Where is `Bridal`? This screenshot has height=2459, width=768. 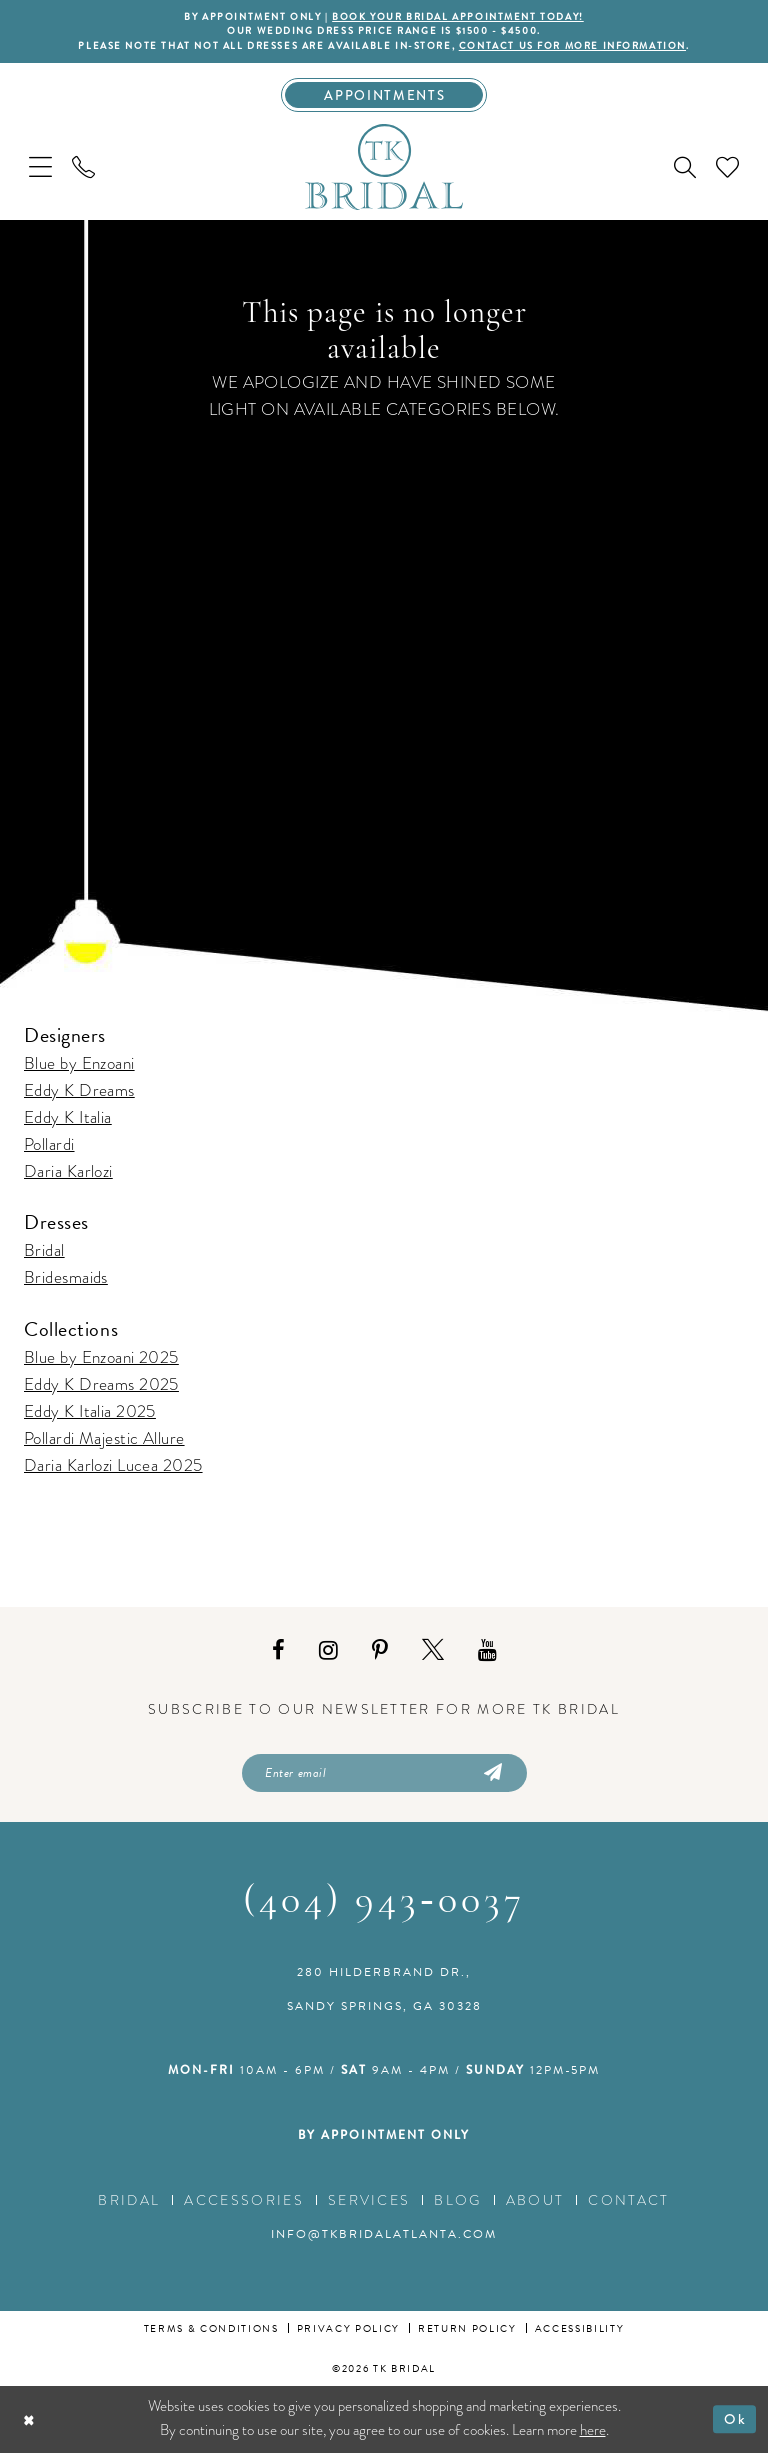 Bridal is located at coordinates (44, 1254).